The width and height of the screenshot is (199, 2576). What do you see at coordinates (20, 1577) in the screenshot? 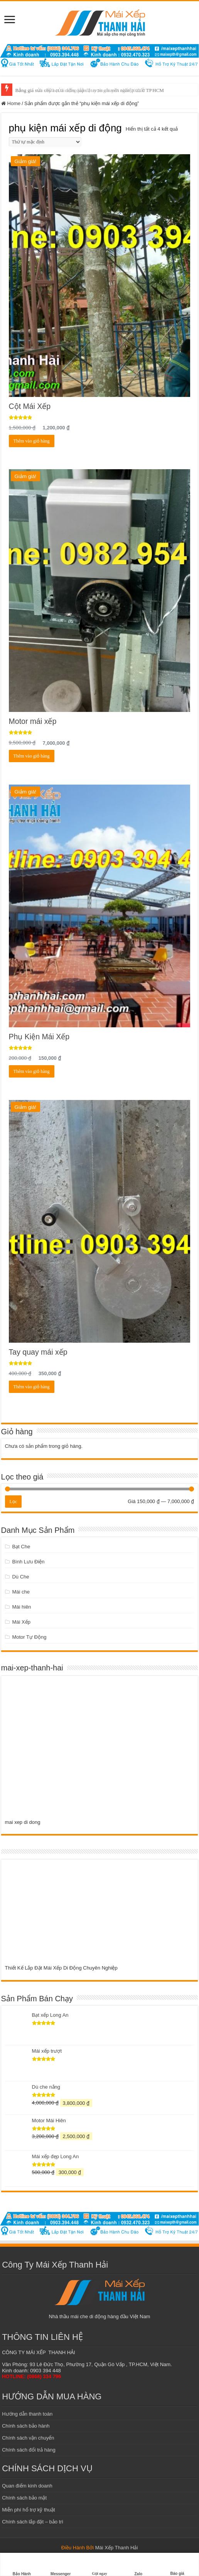
I see `Dù Che` at bounding box center [20, 1577].